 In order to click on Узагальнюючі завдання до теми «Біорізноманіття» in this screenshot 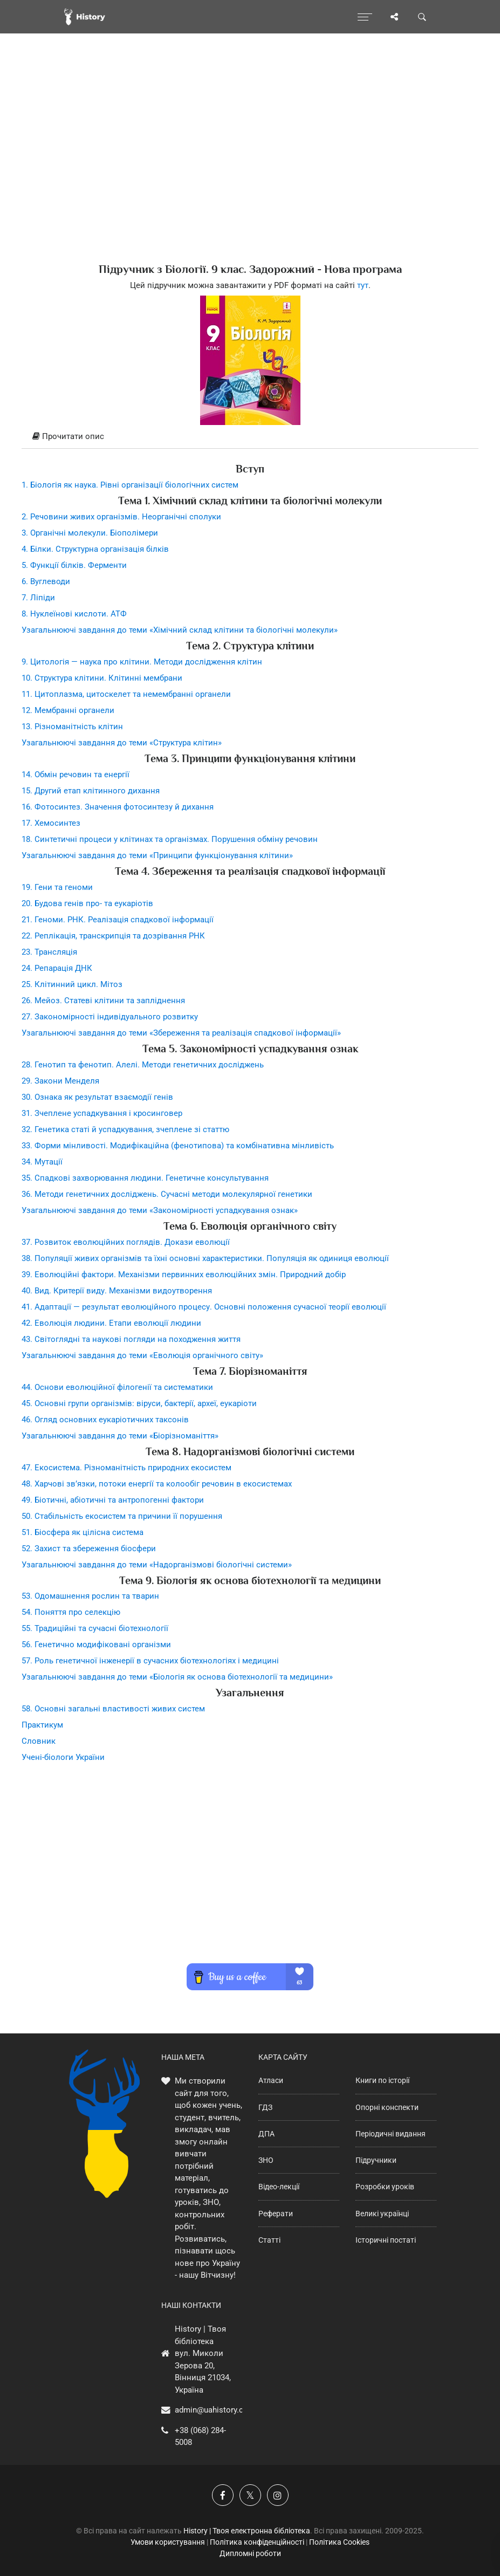, I will do `click(120, 1436)`.